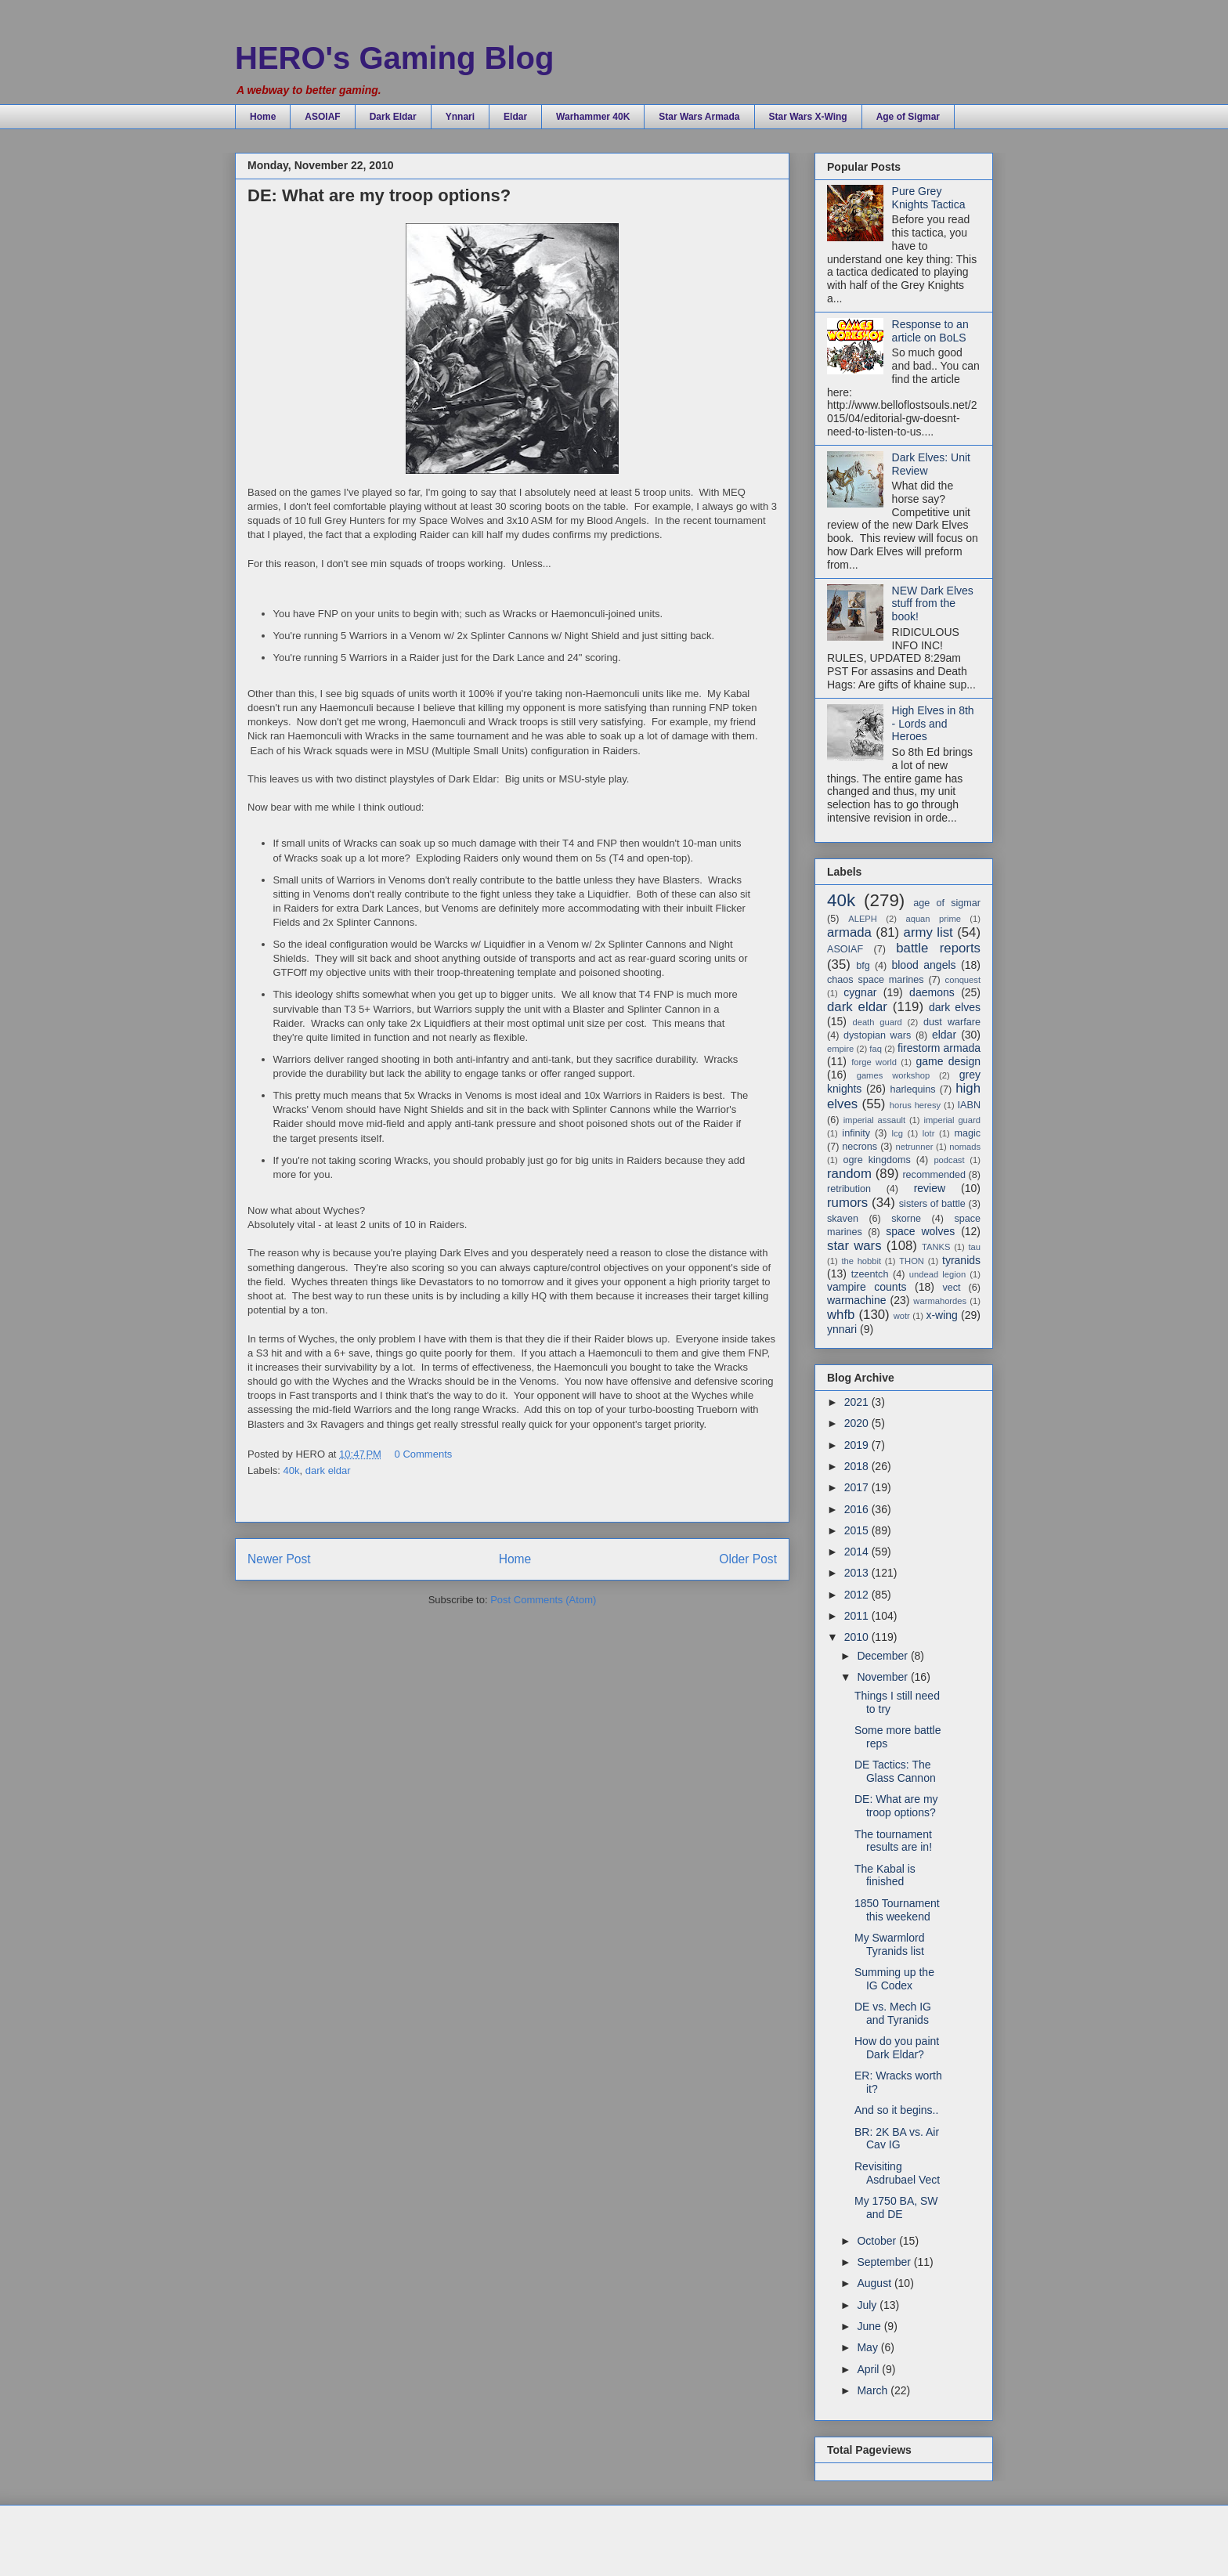 The height and width of the screenshot is (2576, 1228). I want to click on Warhammer 40K, so click(593, 116).